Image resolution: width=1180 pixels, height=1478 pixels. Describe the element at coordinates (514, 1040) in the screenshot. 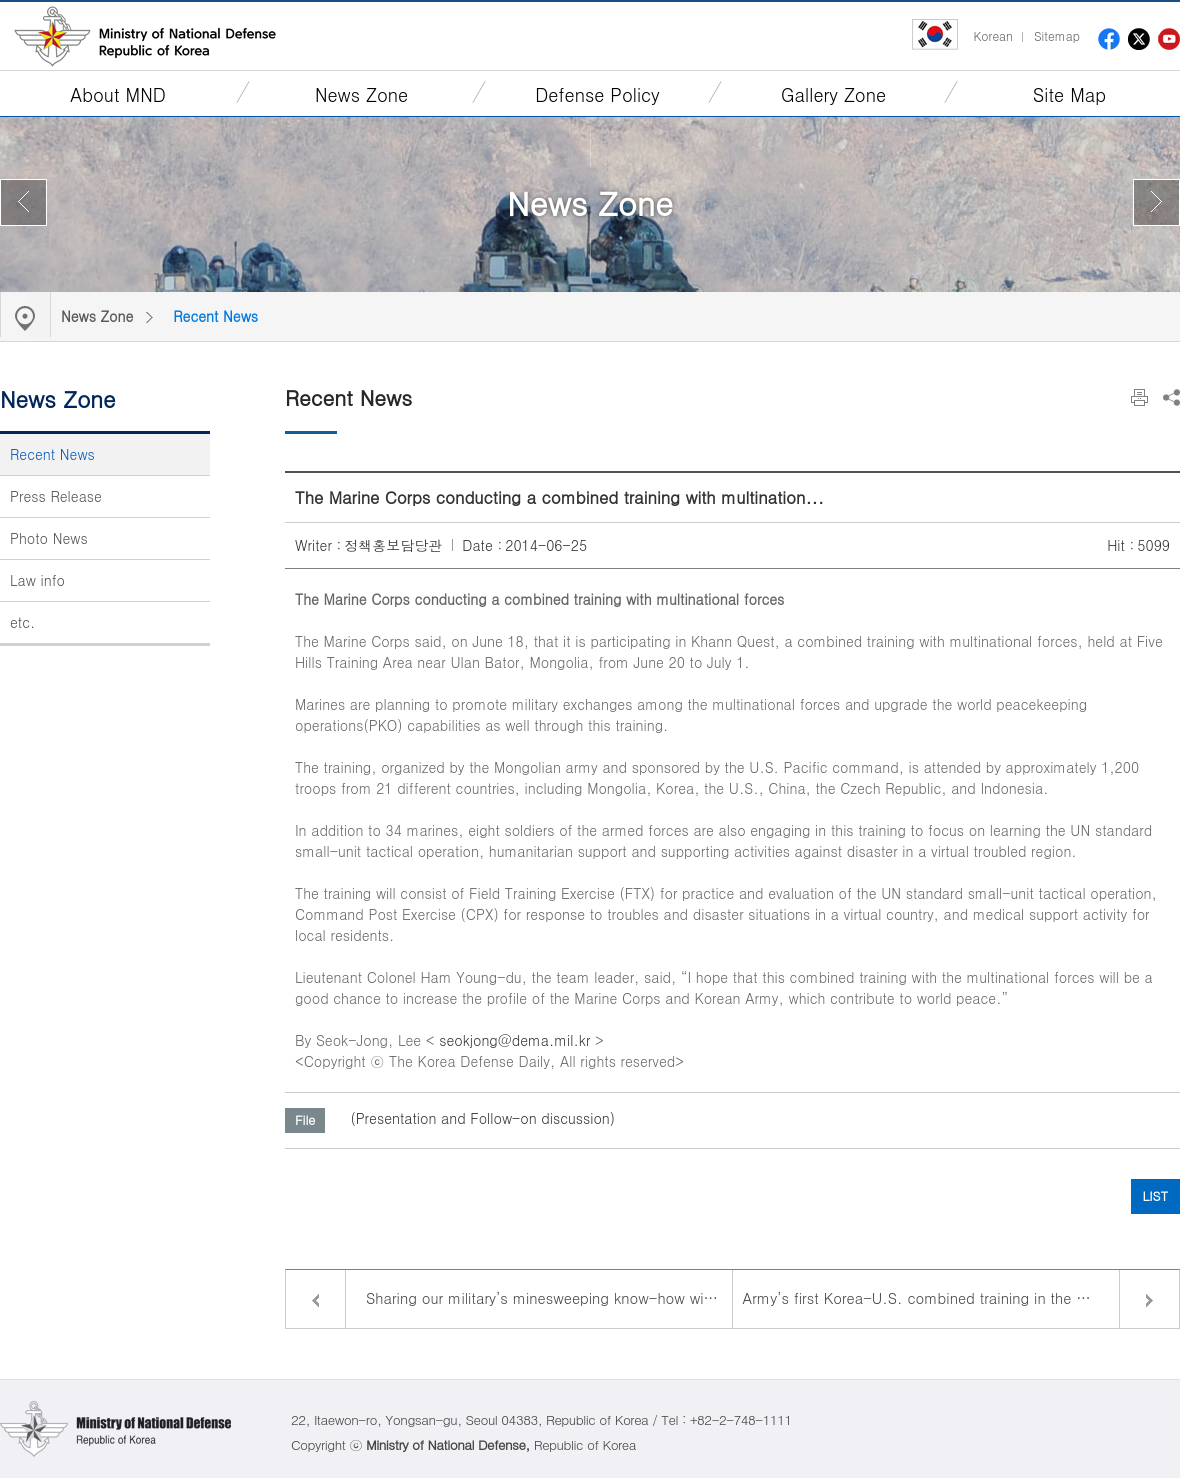

I see `seokjong@dema.mil.kr` at that location.